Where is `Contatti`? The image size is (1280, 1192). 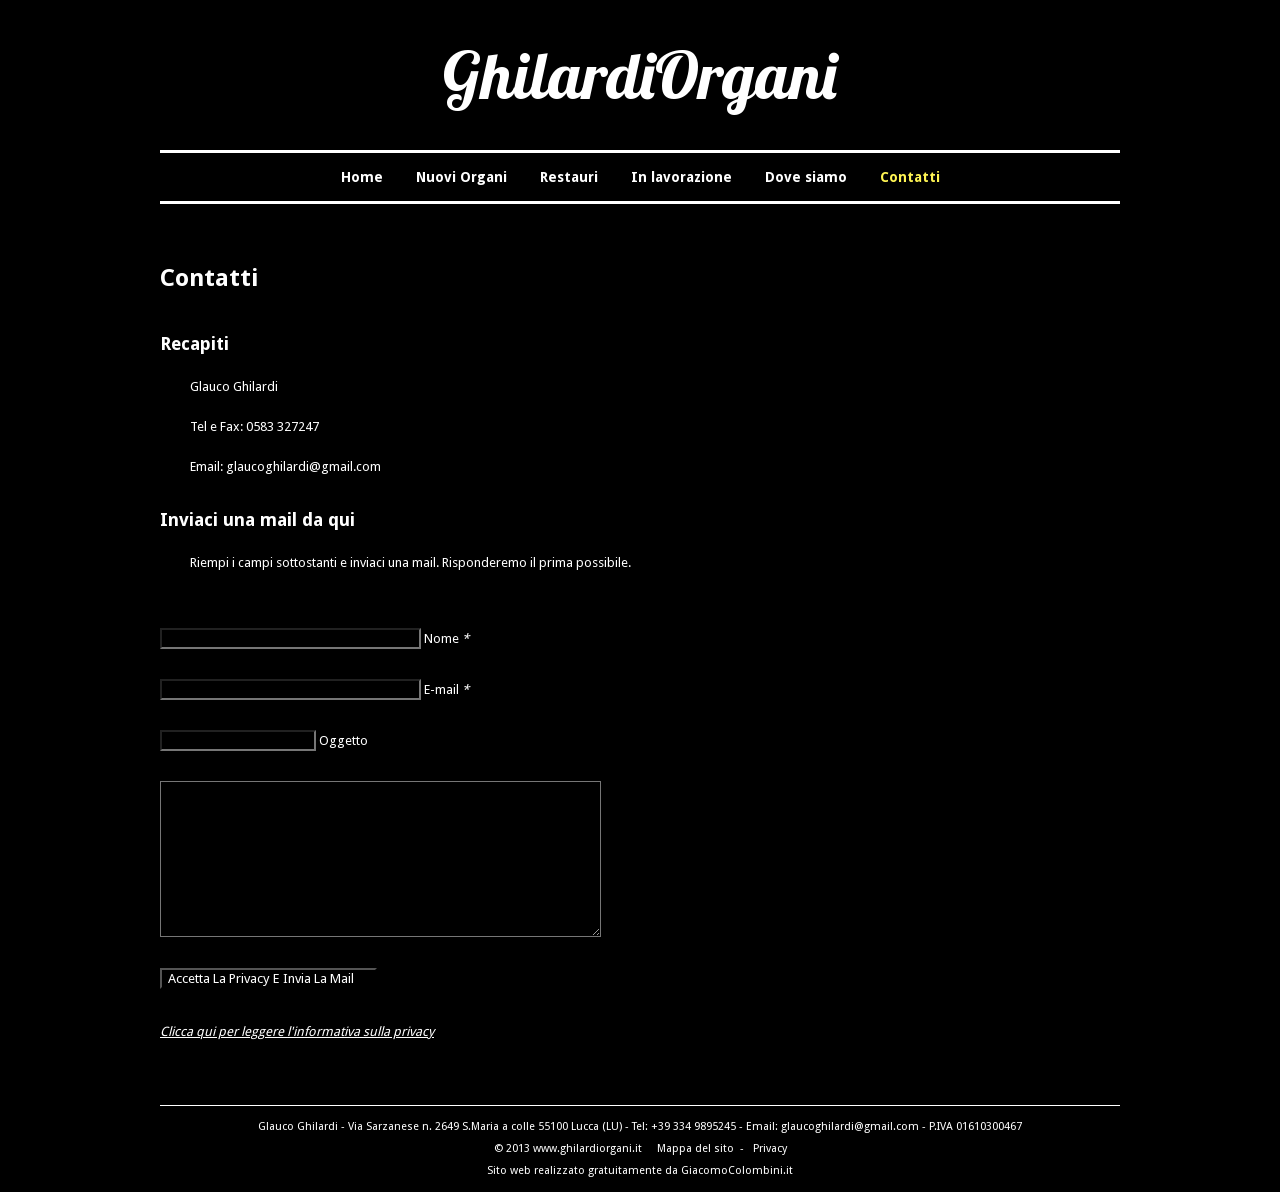 Contatti is located at coordinates (910, 177).